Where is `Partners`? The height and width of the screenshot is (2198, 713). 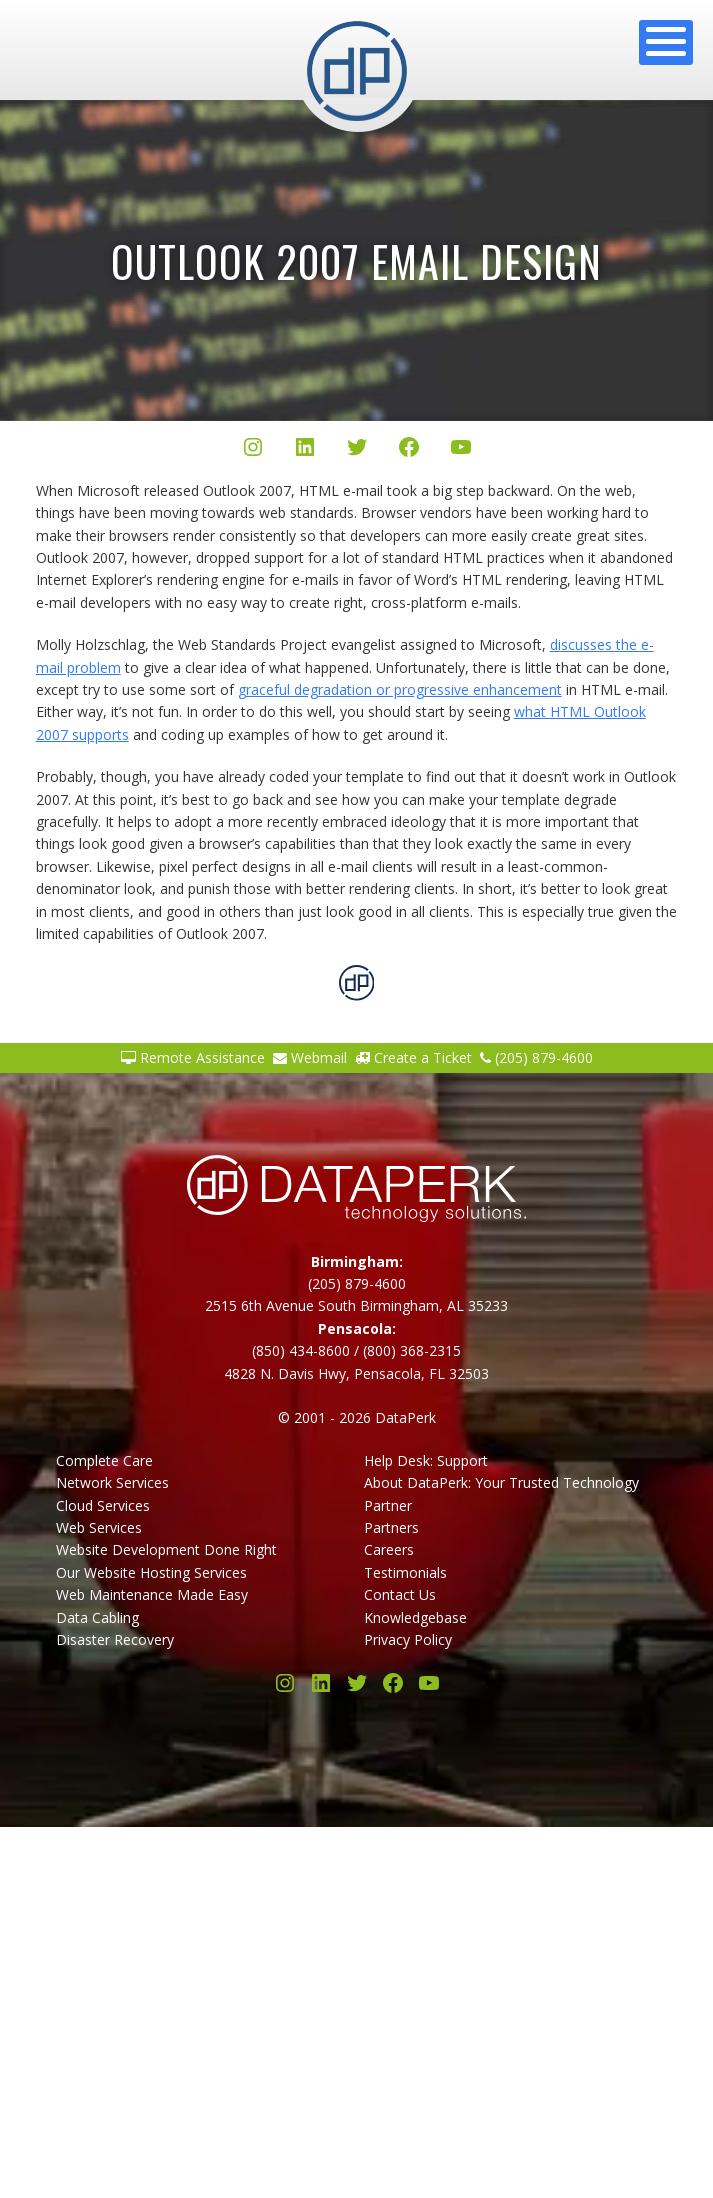
Partners is located at coordinates (391, 1527).